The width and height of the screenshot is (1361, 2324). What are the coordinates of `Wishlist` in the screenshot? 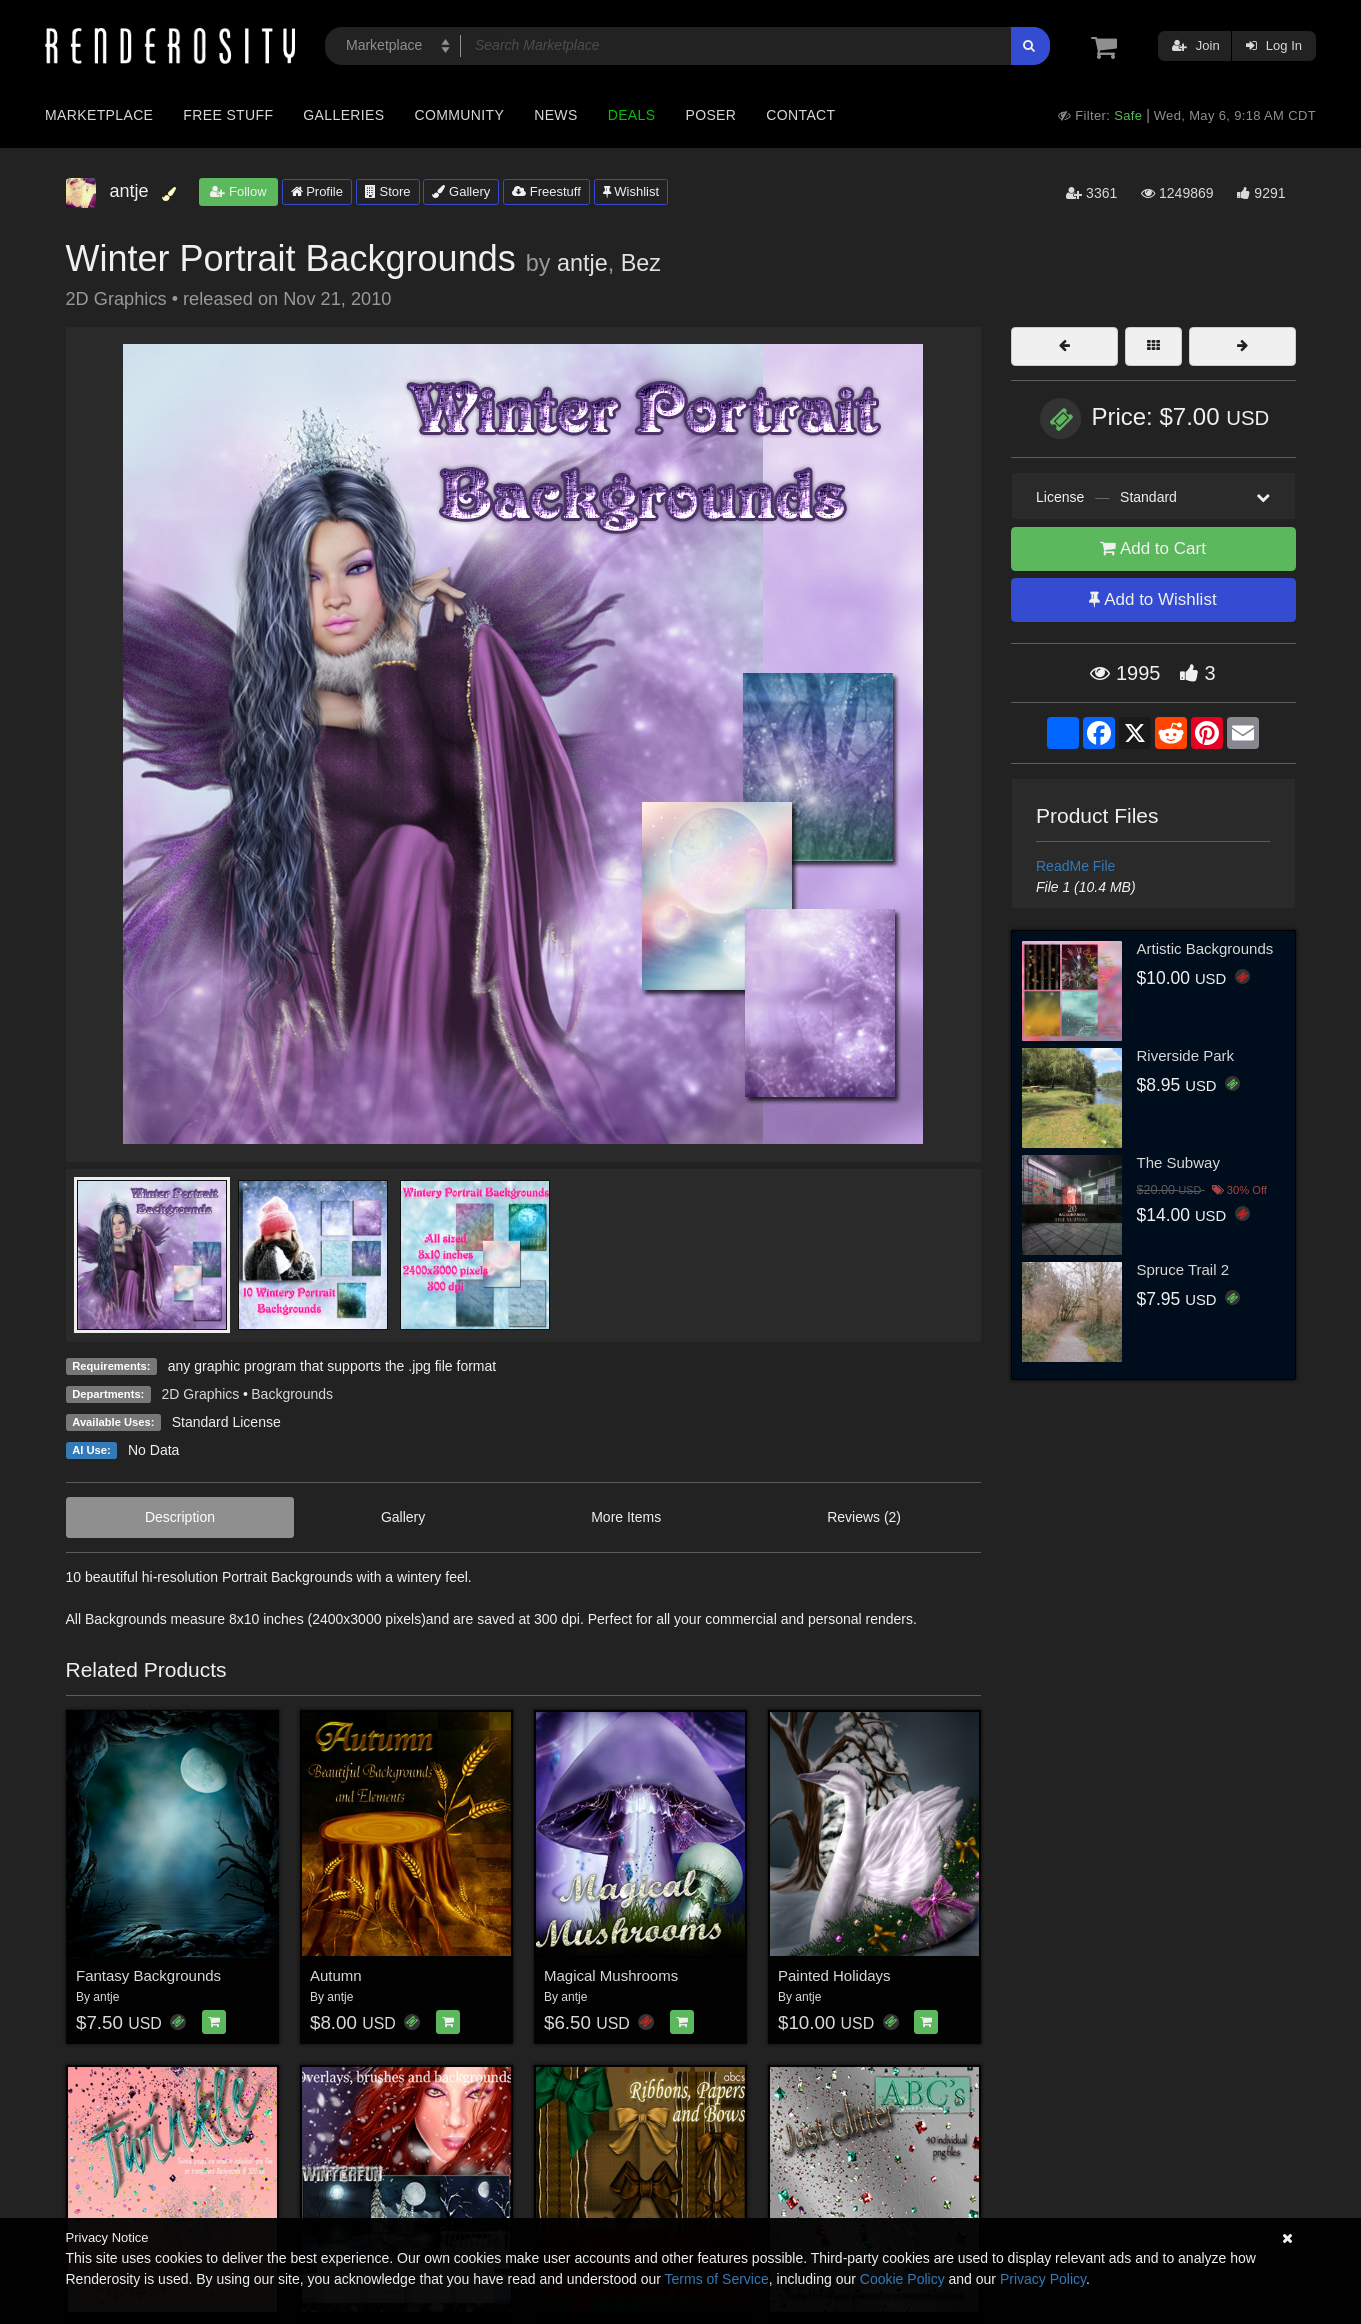 It's located at (631, 191).